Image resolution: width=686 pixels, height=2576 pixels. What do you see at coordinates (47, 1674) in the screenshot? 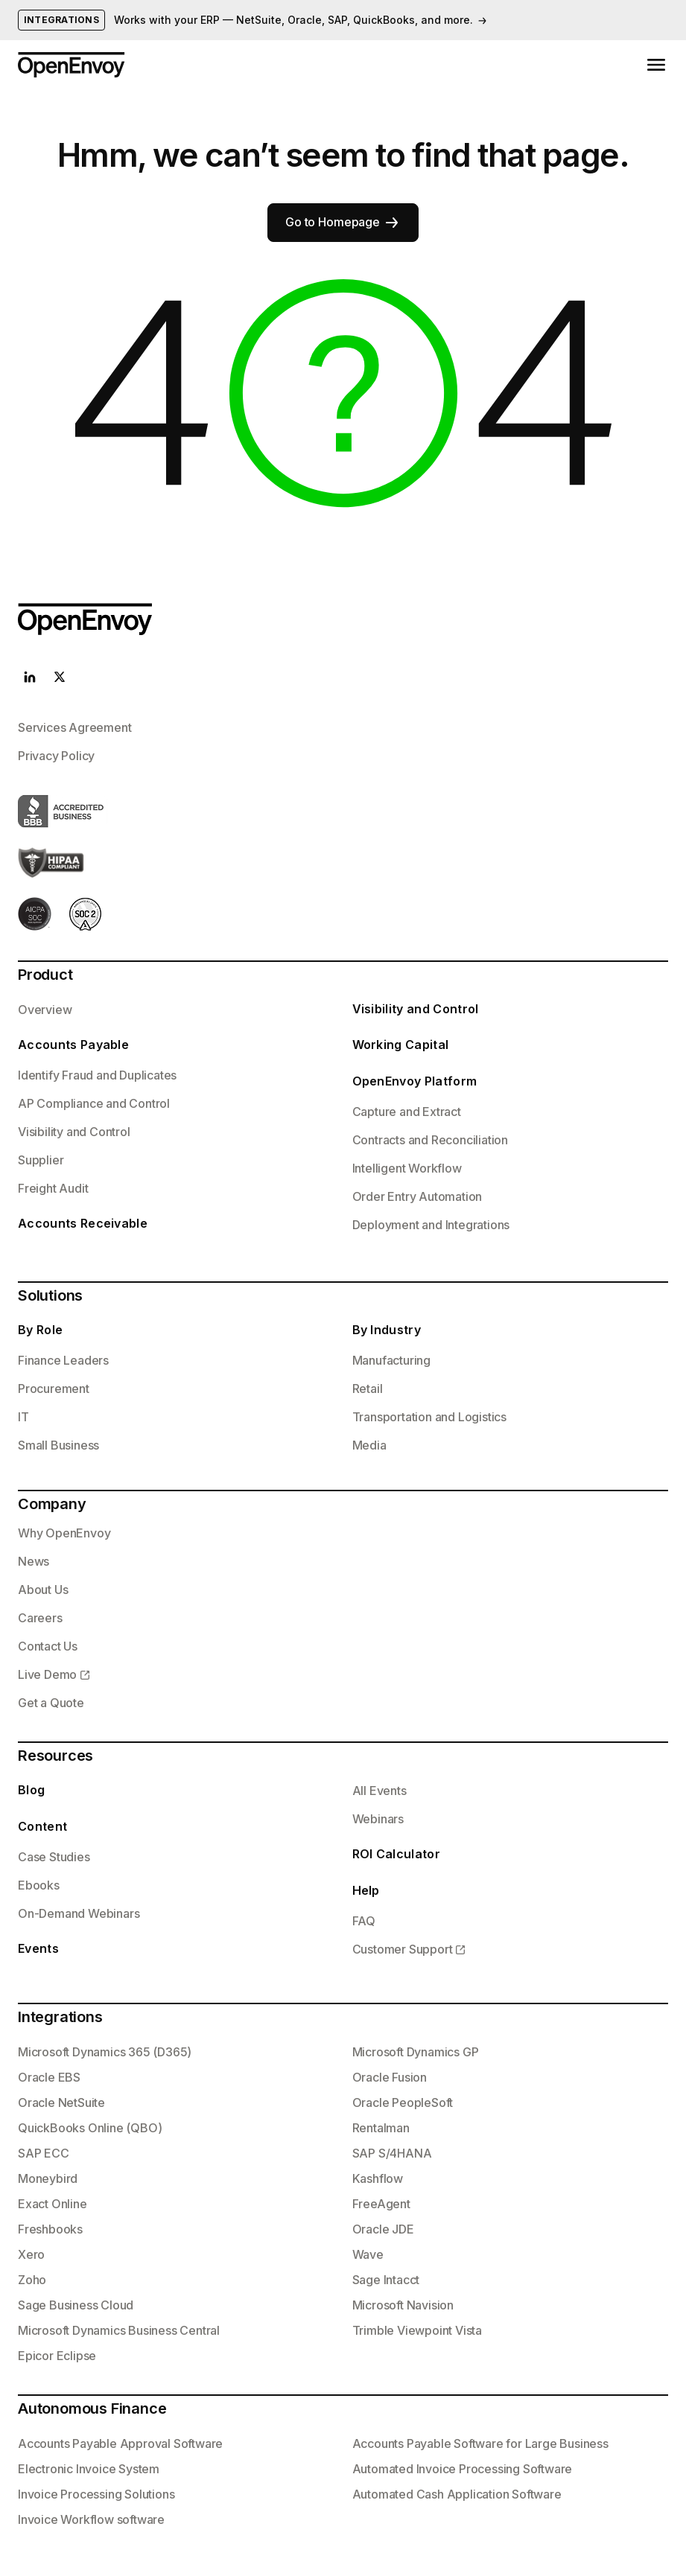
I see `Live Demo` at bounding box center [47, 1674].